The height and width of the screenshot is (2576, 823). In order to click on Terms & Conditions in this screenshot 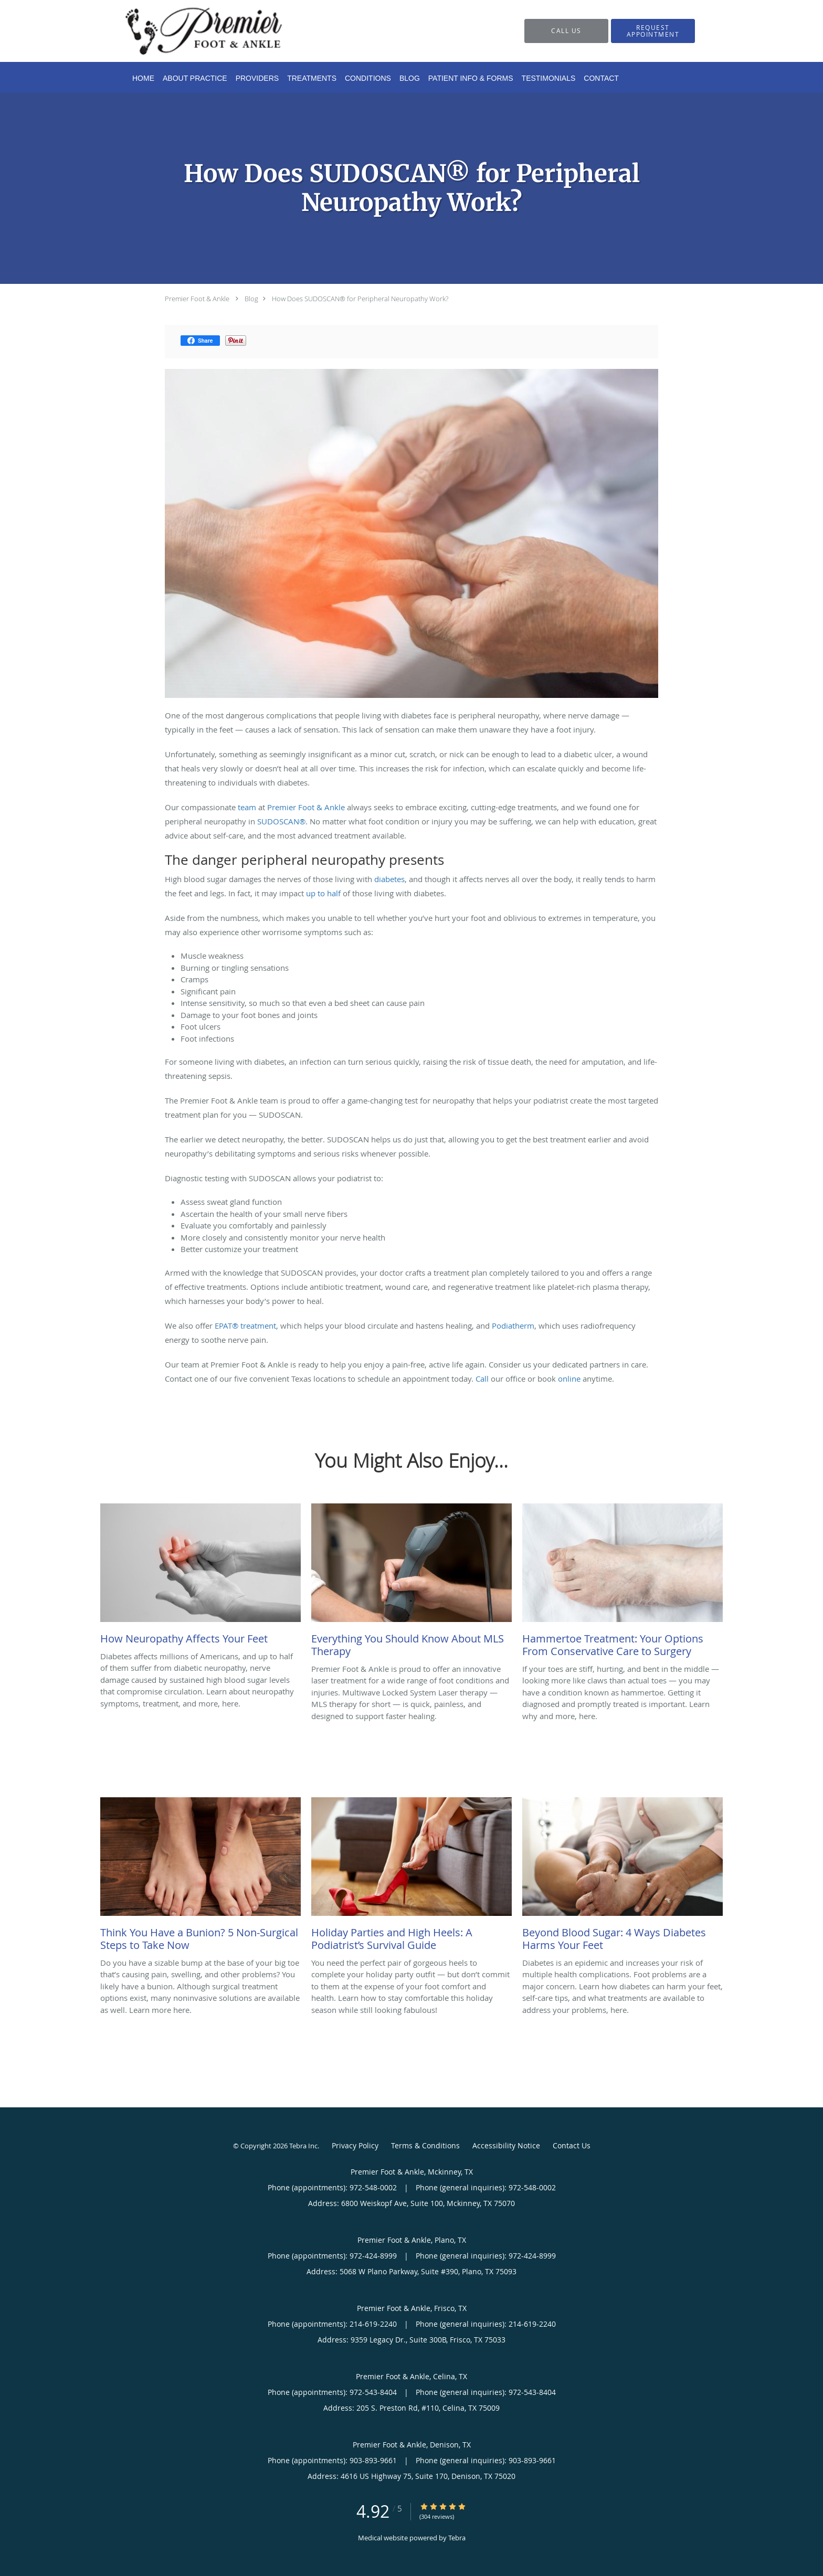, I will do `click(425, 2145)`.